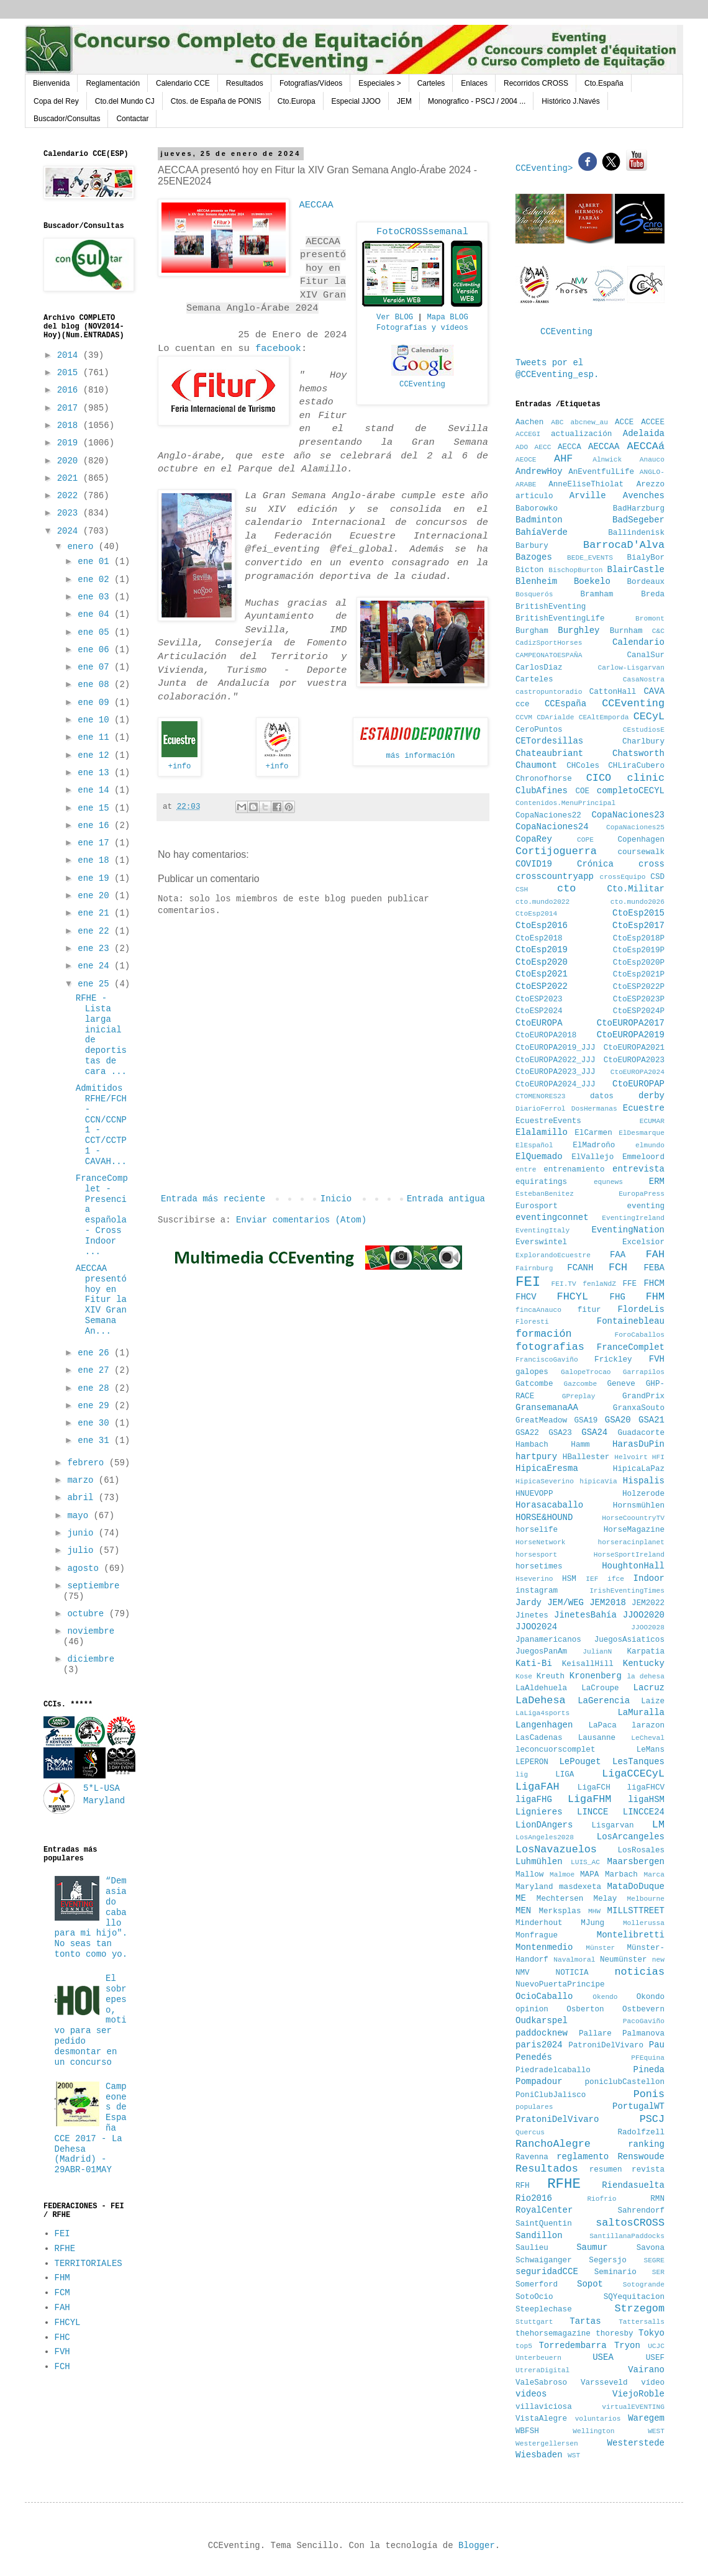 This screenshot has height=2576, width=708. What do you see at coordinates (638, 1762) in the screenshot?
I see `LesTanques` at bounding box center [638, 1762].